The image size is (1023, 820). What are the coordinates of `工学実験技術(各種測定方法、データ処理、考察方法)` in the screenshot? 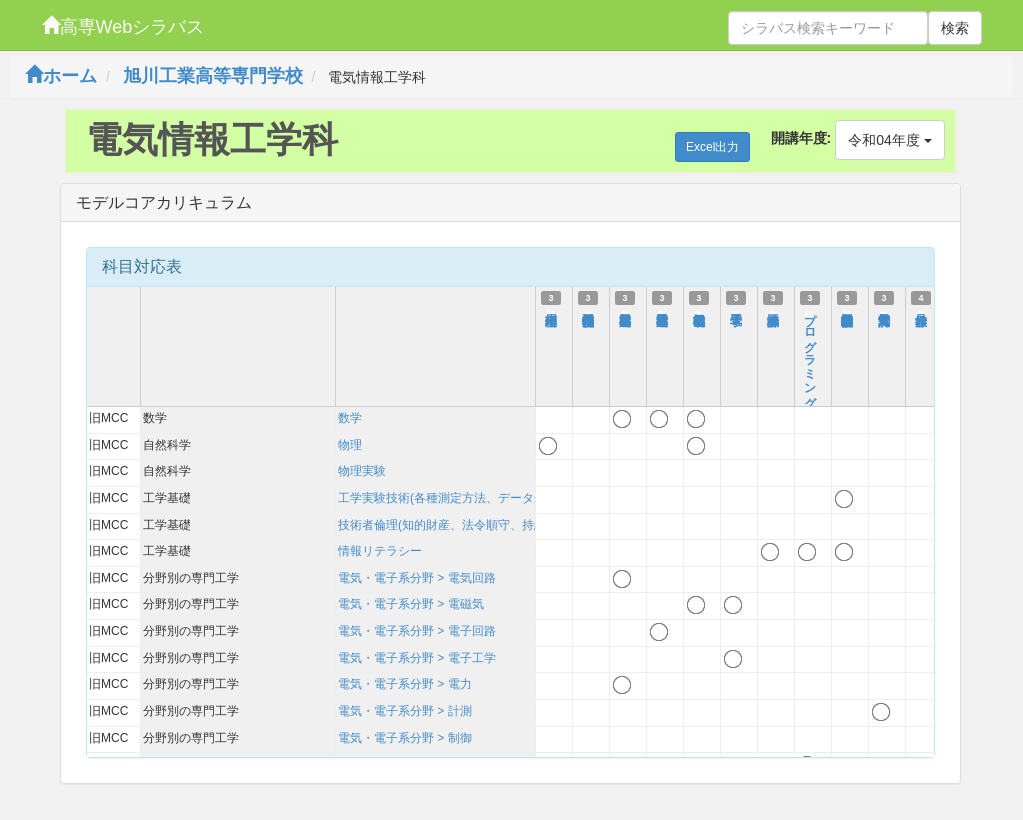 It's located at (480, 498).